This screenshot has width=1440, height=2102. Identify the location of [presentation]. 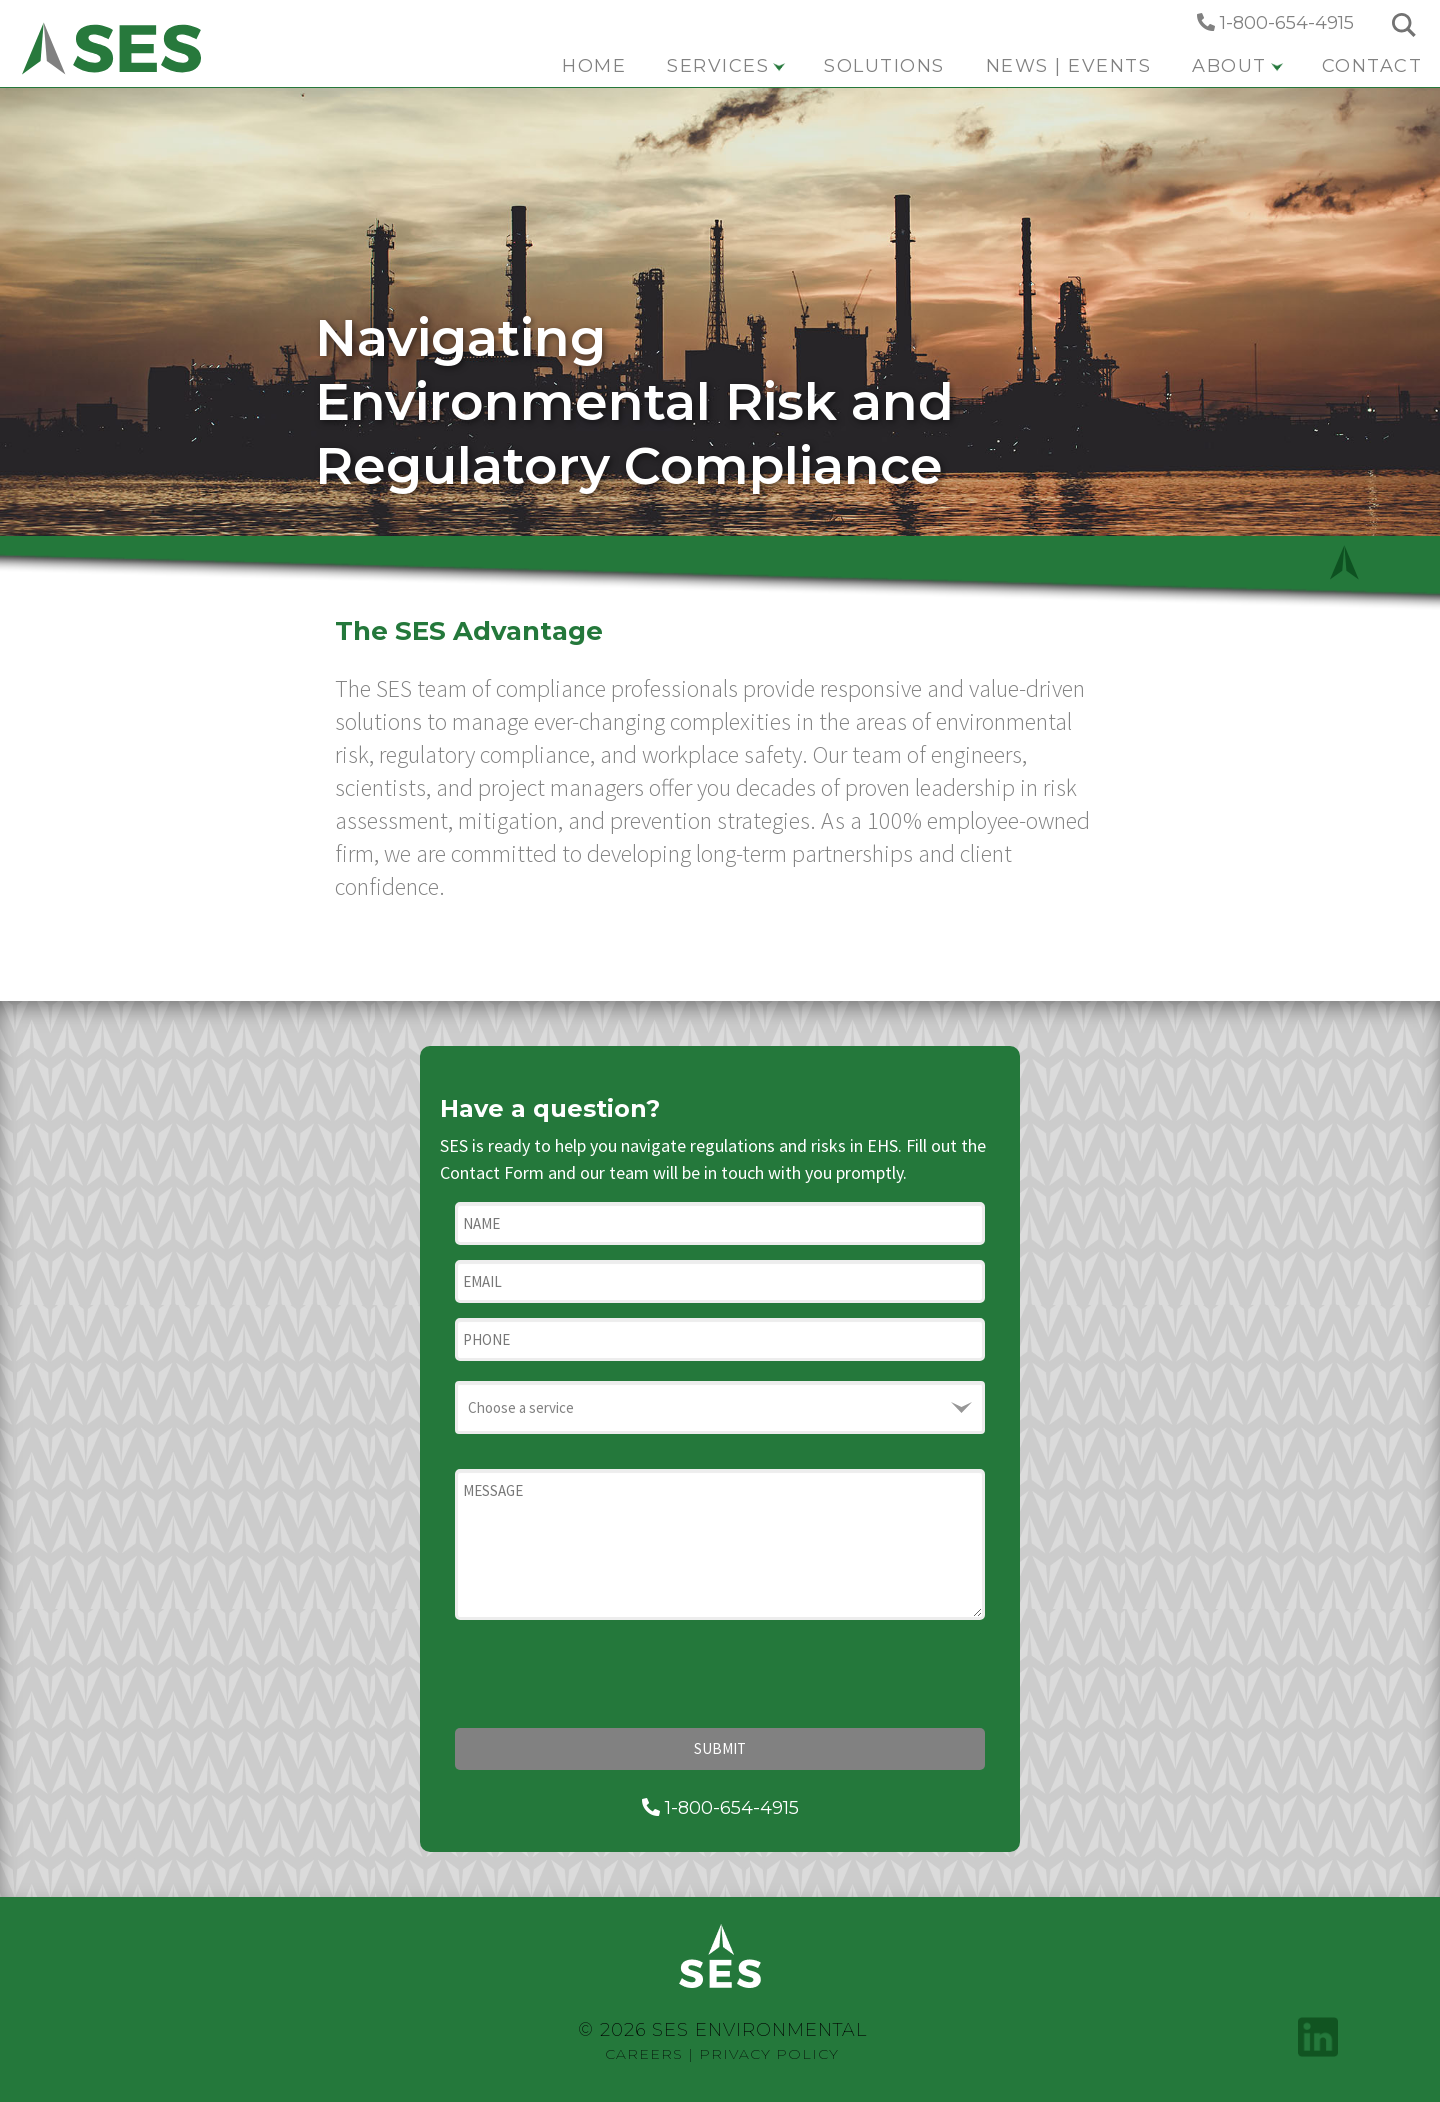
(607, 1674).